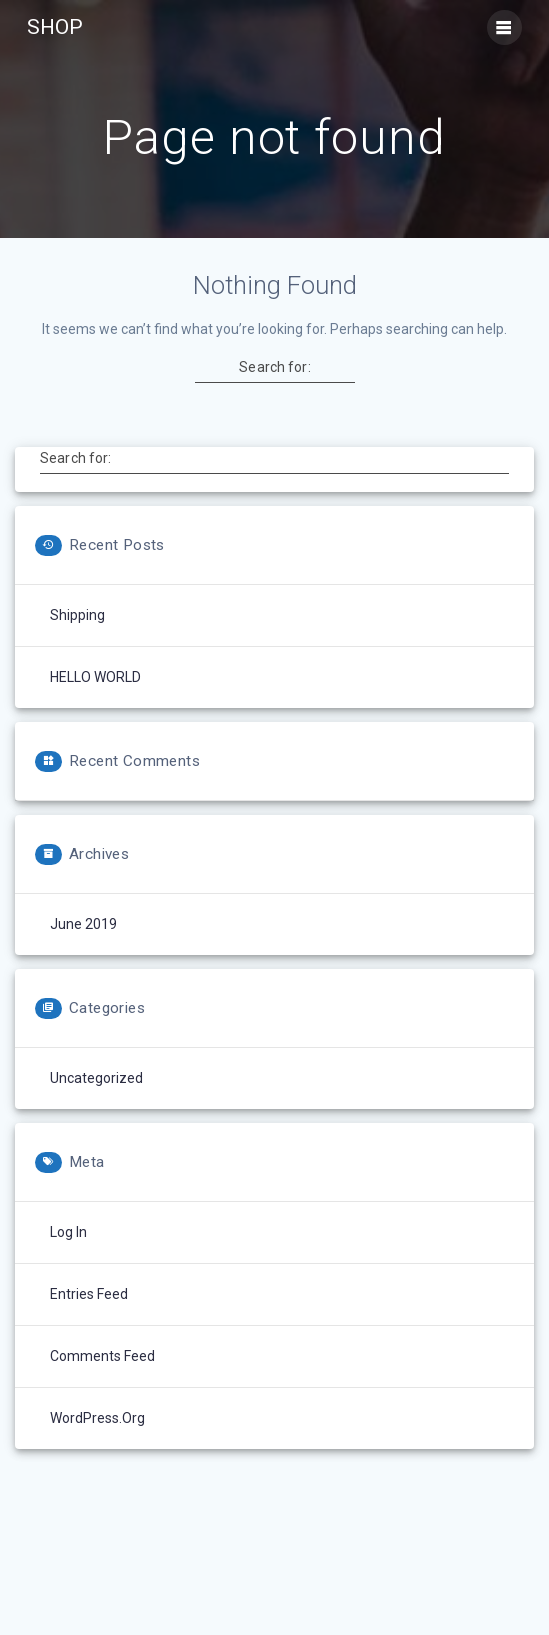 Image resolution: width=549 pixels, height=1635 pixels. Describe the element at coordinates (68, 1232) in the screenshot. I see `Log in` at that location.